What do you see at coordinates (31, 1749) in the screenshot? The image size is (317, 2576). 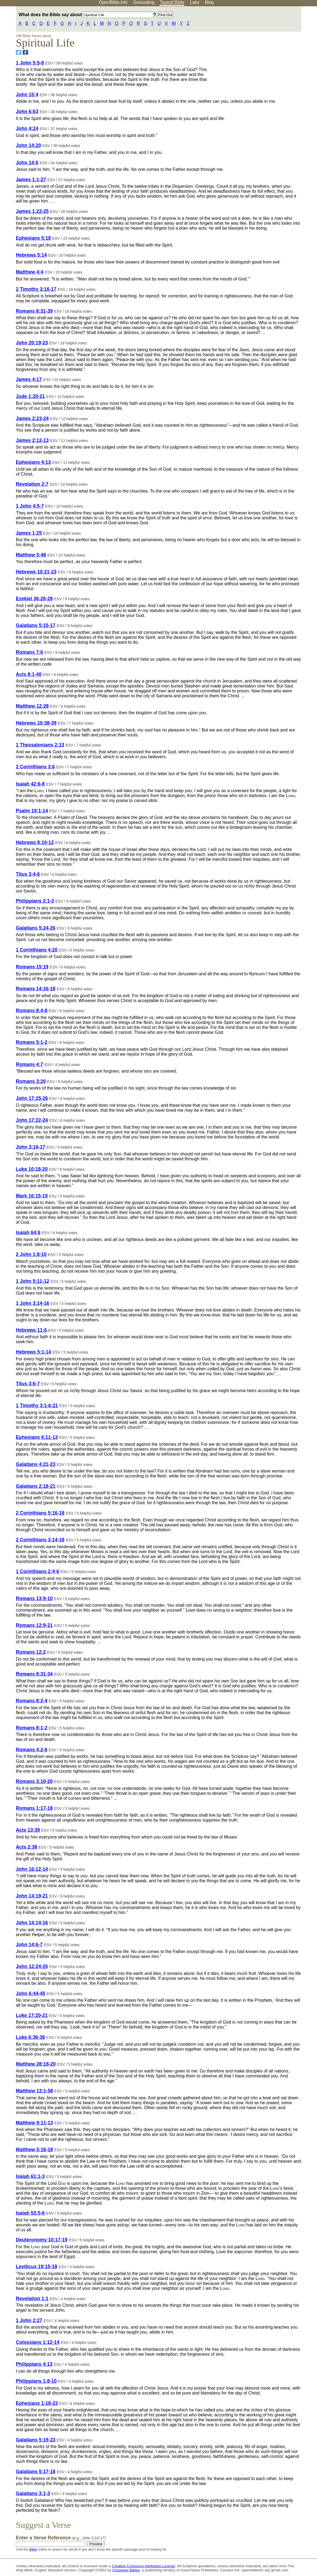 I see `Romans 4:2-6` at bounding box center [31, 1749].